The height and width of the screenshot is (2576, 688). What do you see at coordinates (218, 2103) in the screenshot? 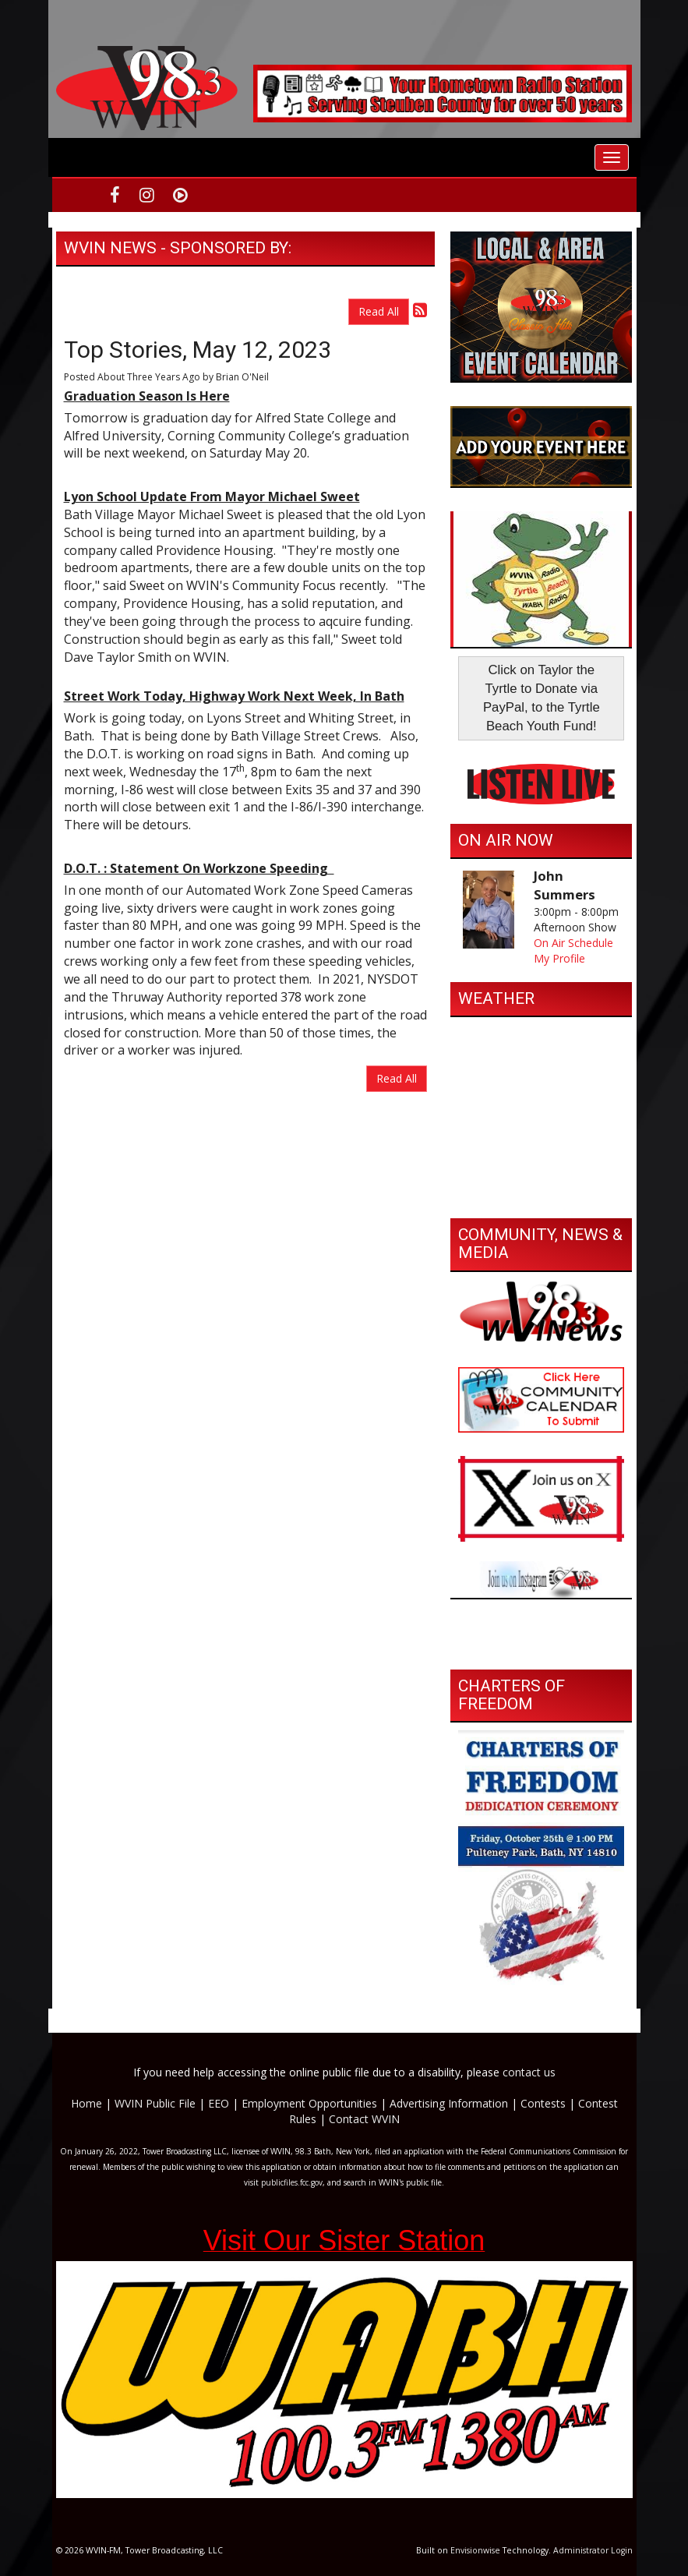
I see `EEO` at bounding box center [218, 2103].